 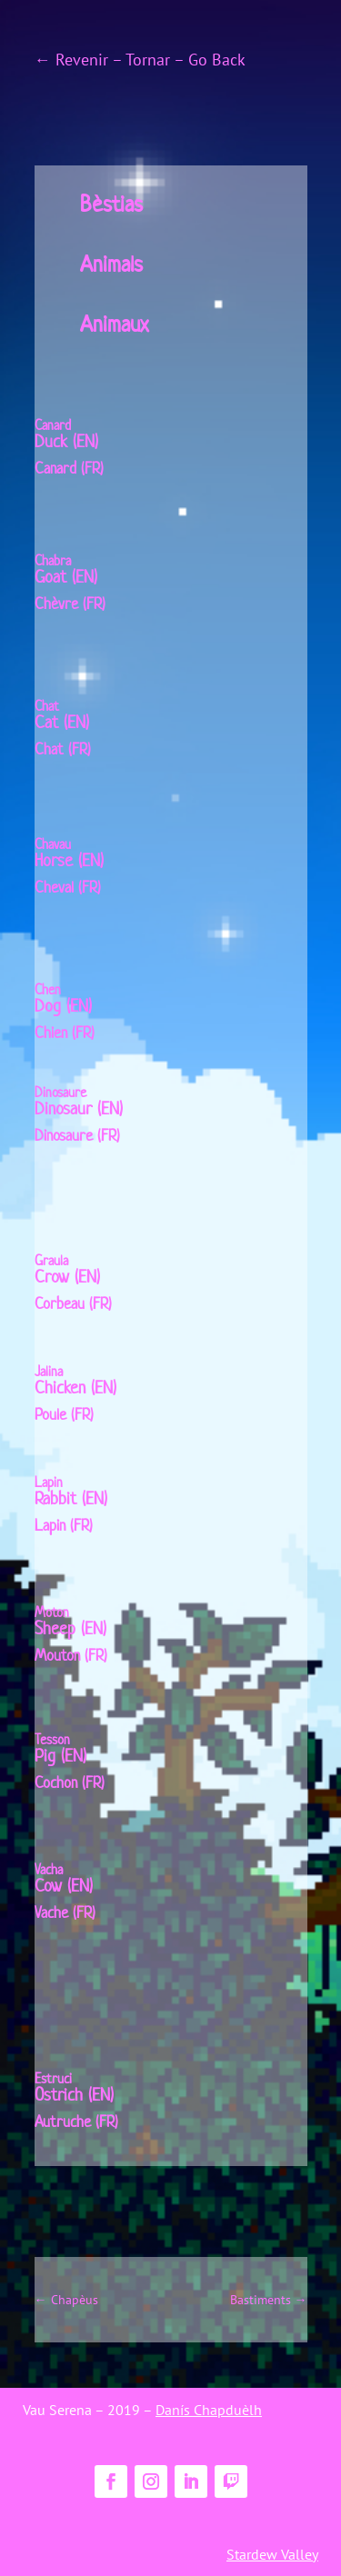 I want to click on Stardew Valley, so click(x=272, y=2554).